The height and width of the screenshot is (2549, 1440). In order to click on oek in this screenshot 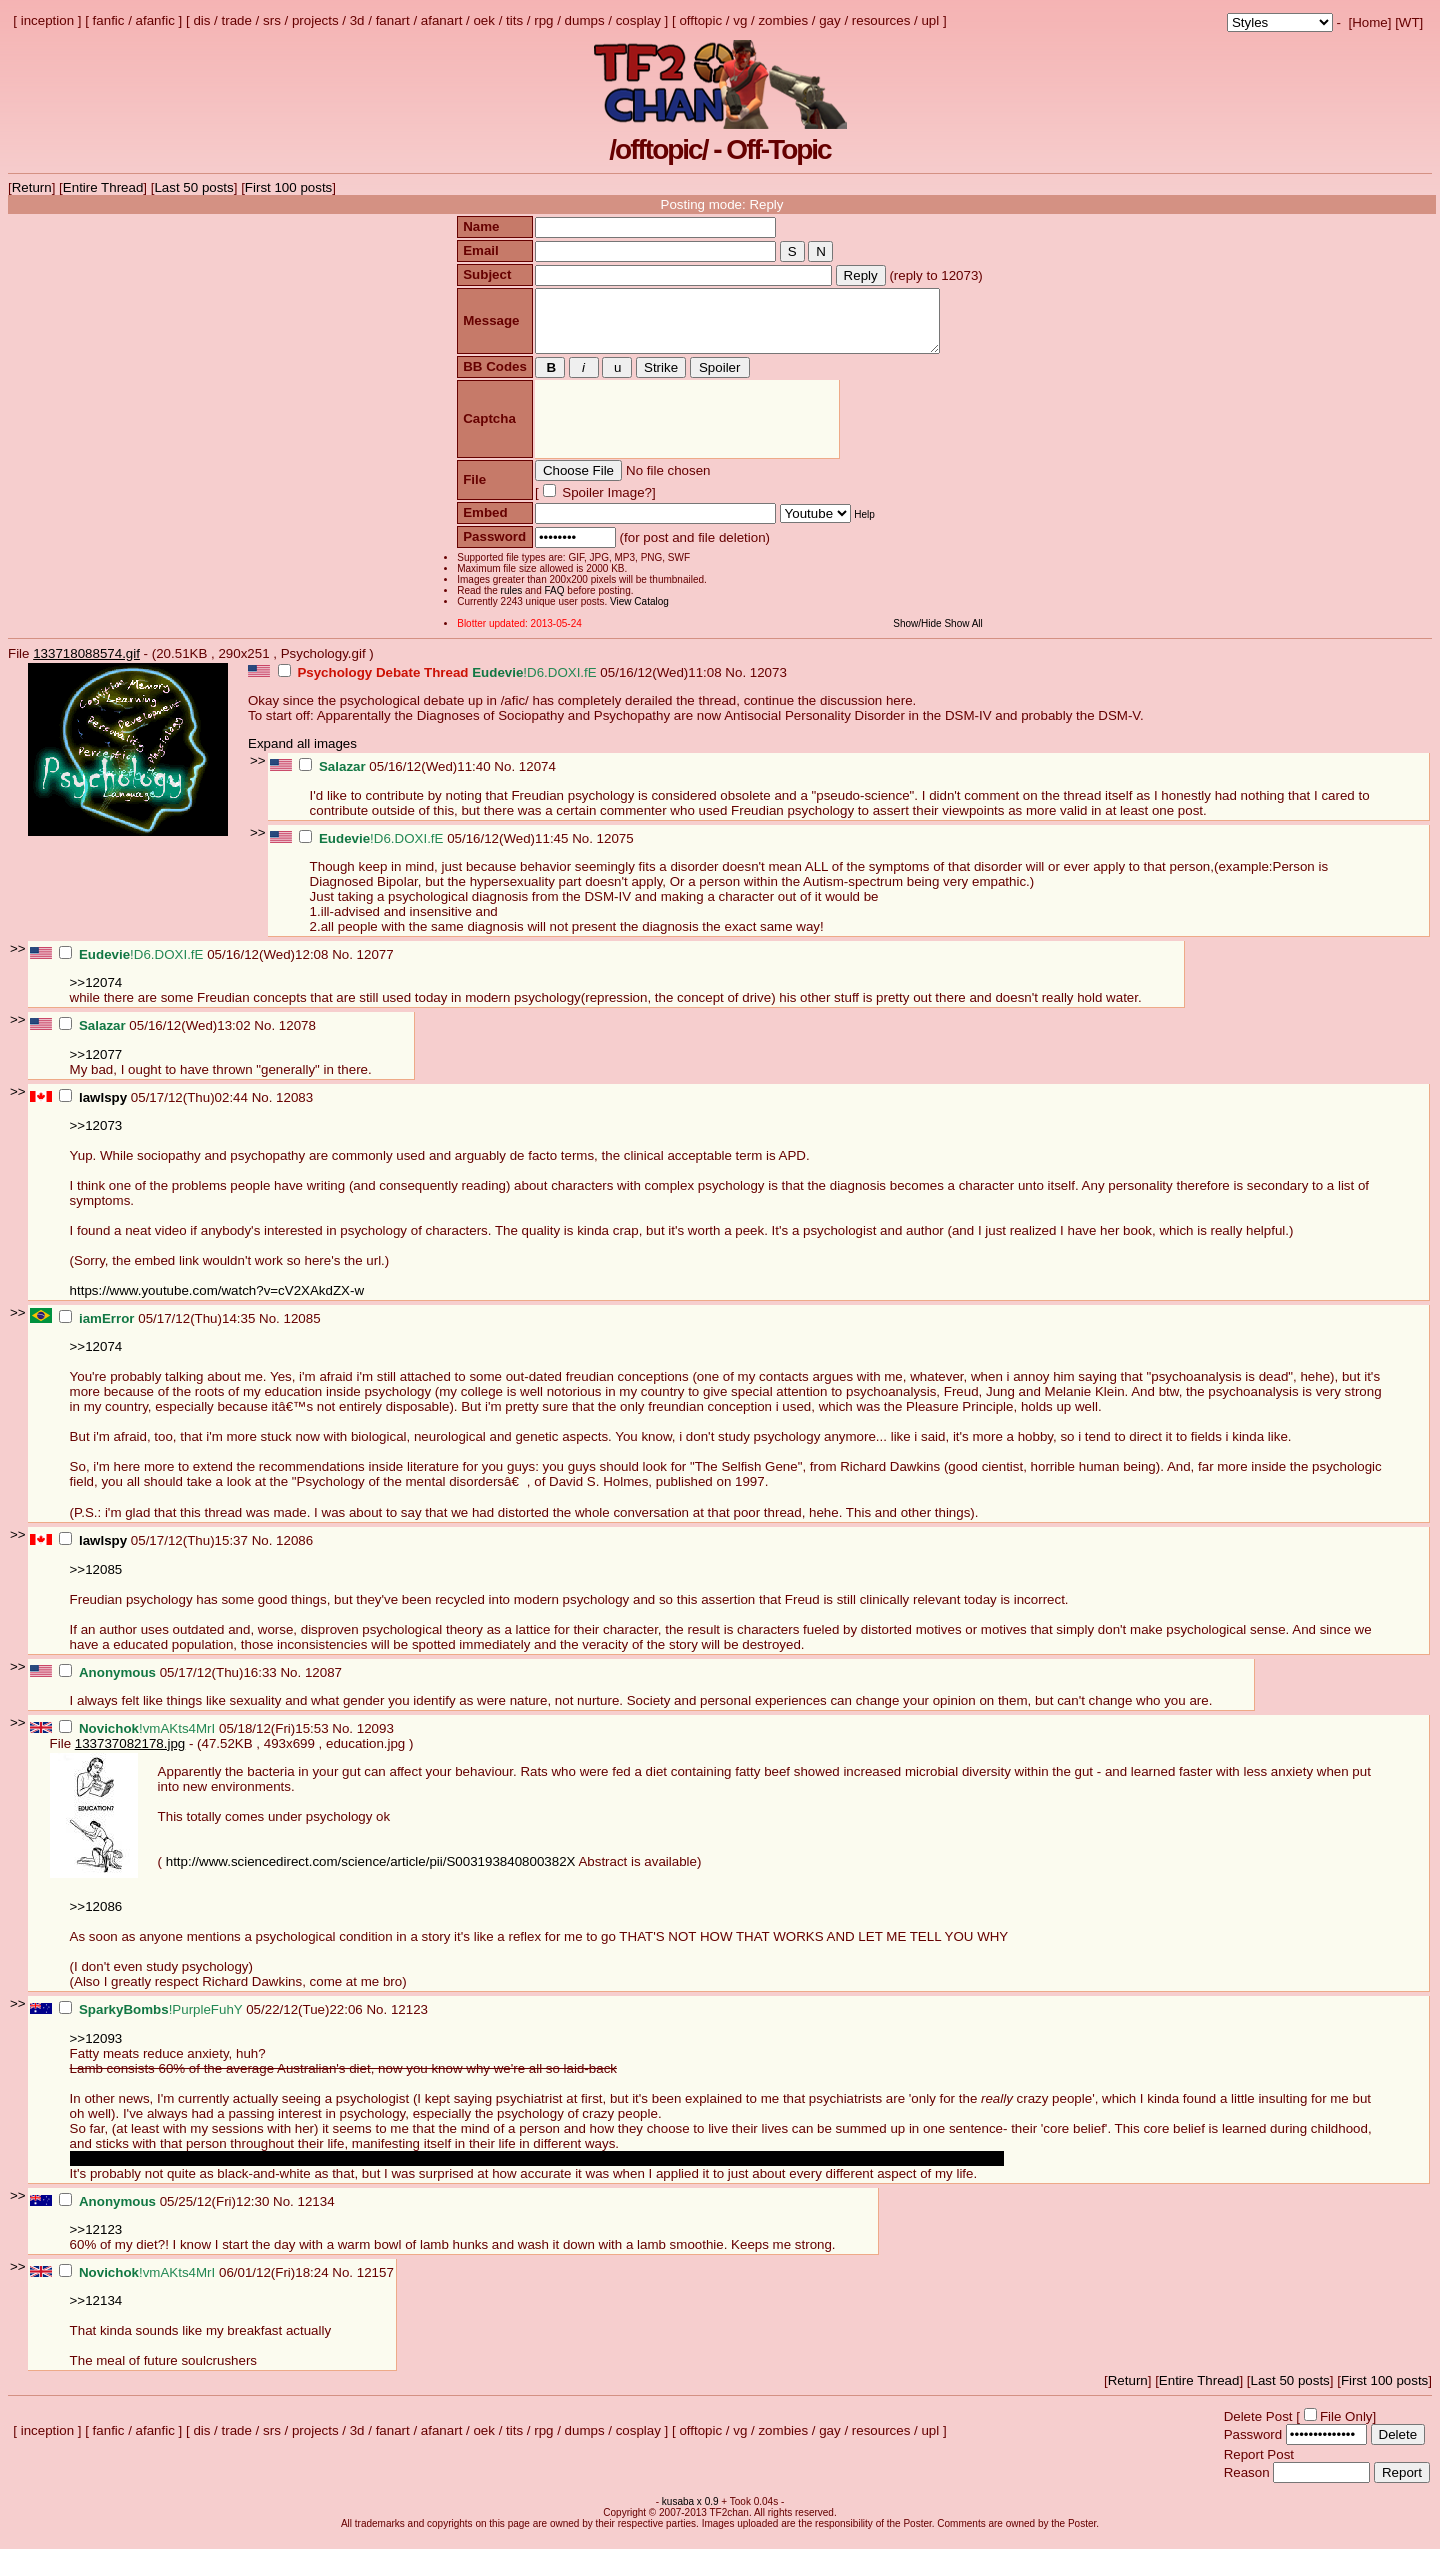, I will do `click(484, 20)`.